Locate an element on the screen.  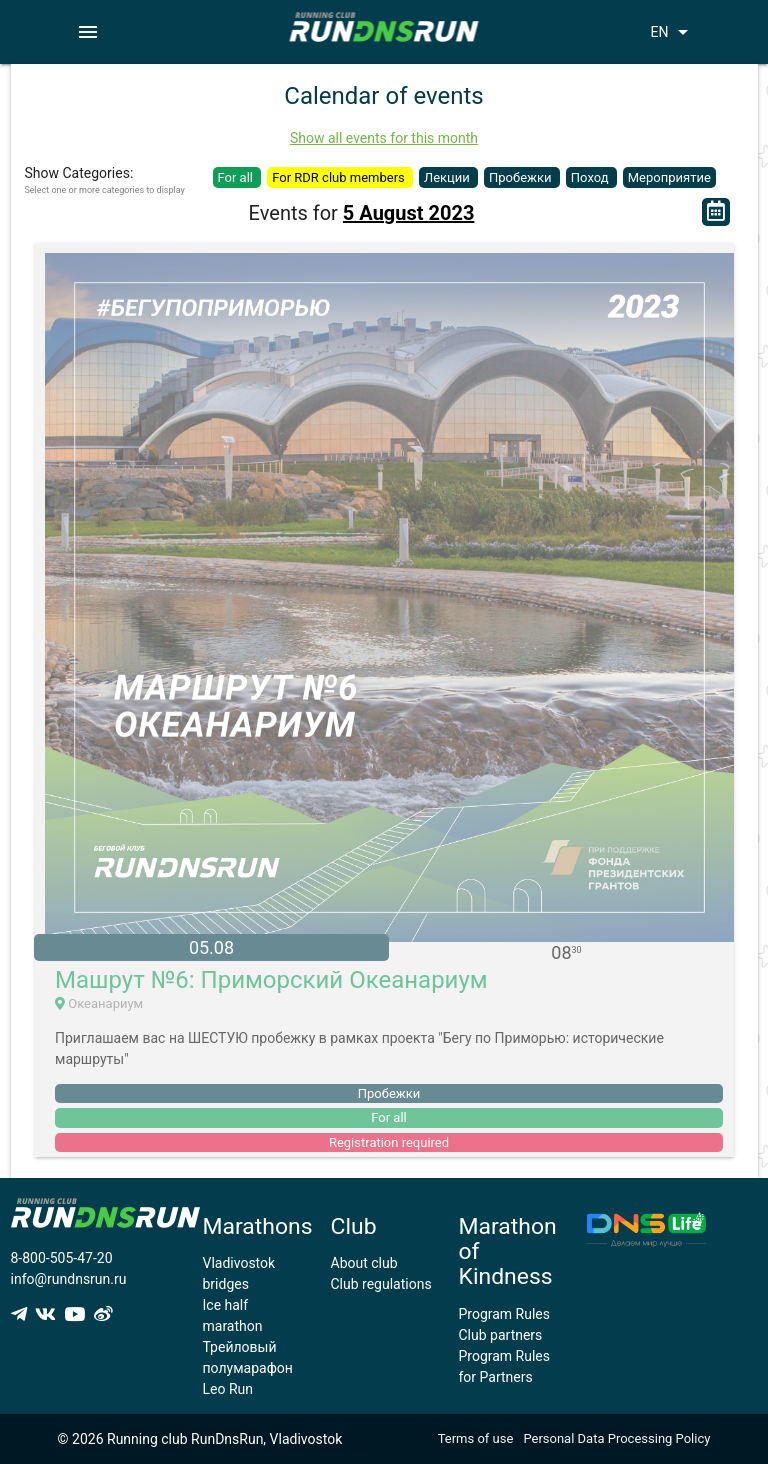
Terms of use is located at coordinates (476, 1438).